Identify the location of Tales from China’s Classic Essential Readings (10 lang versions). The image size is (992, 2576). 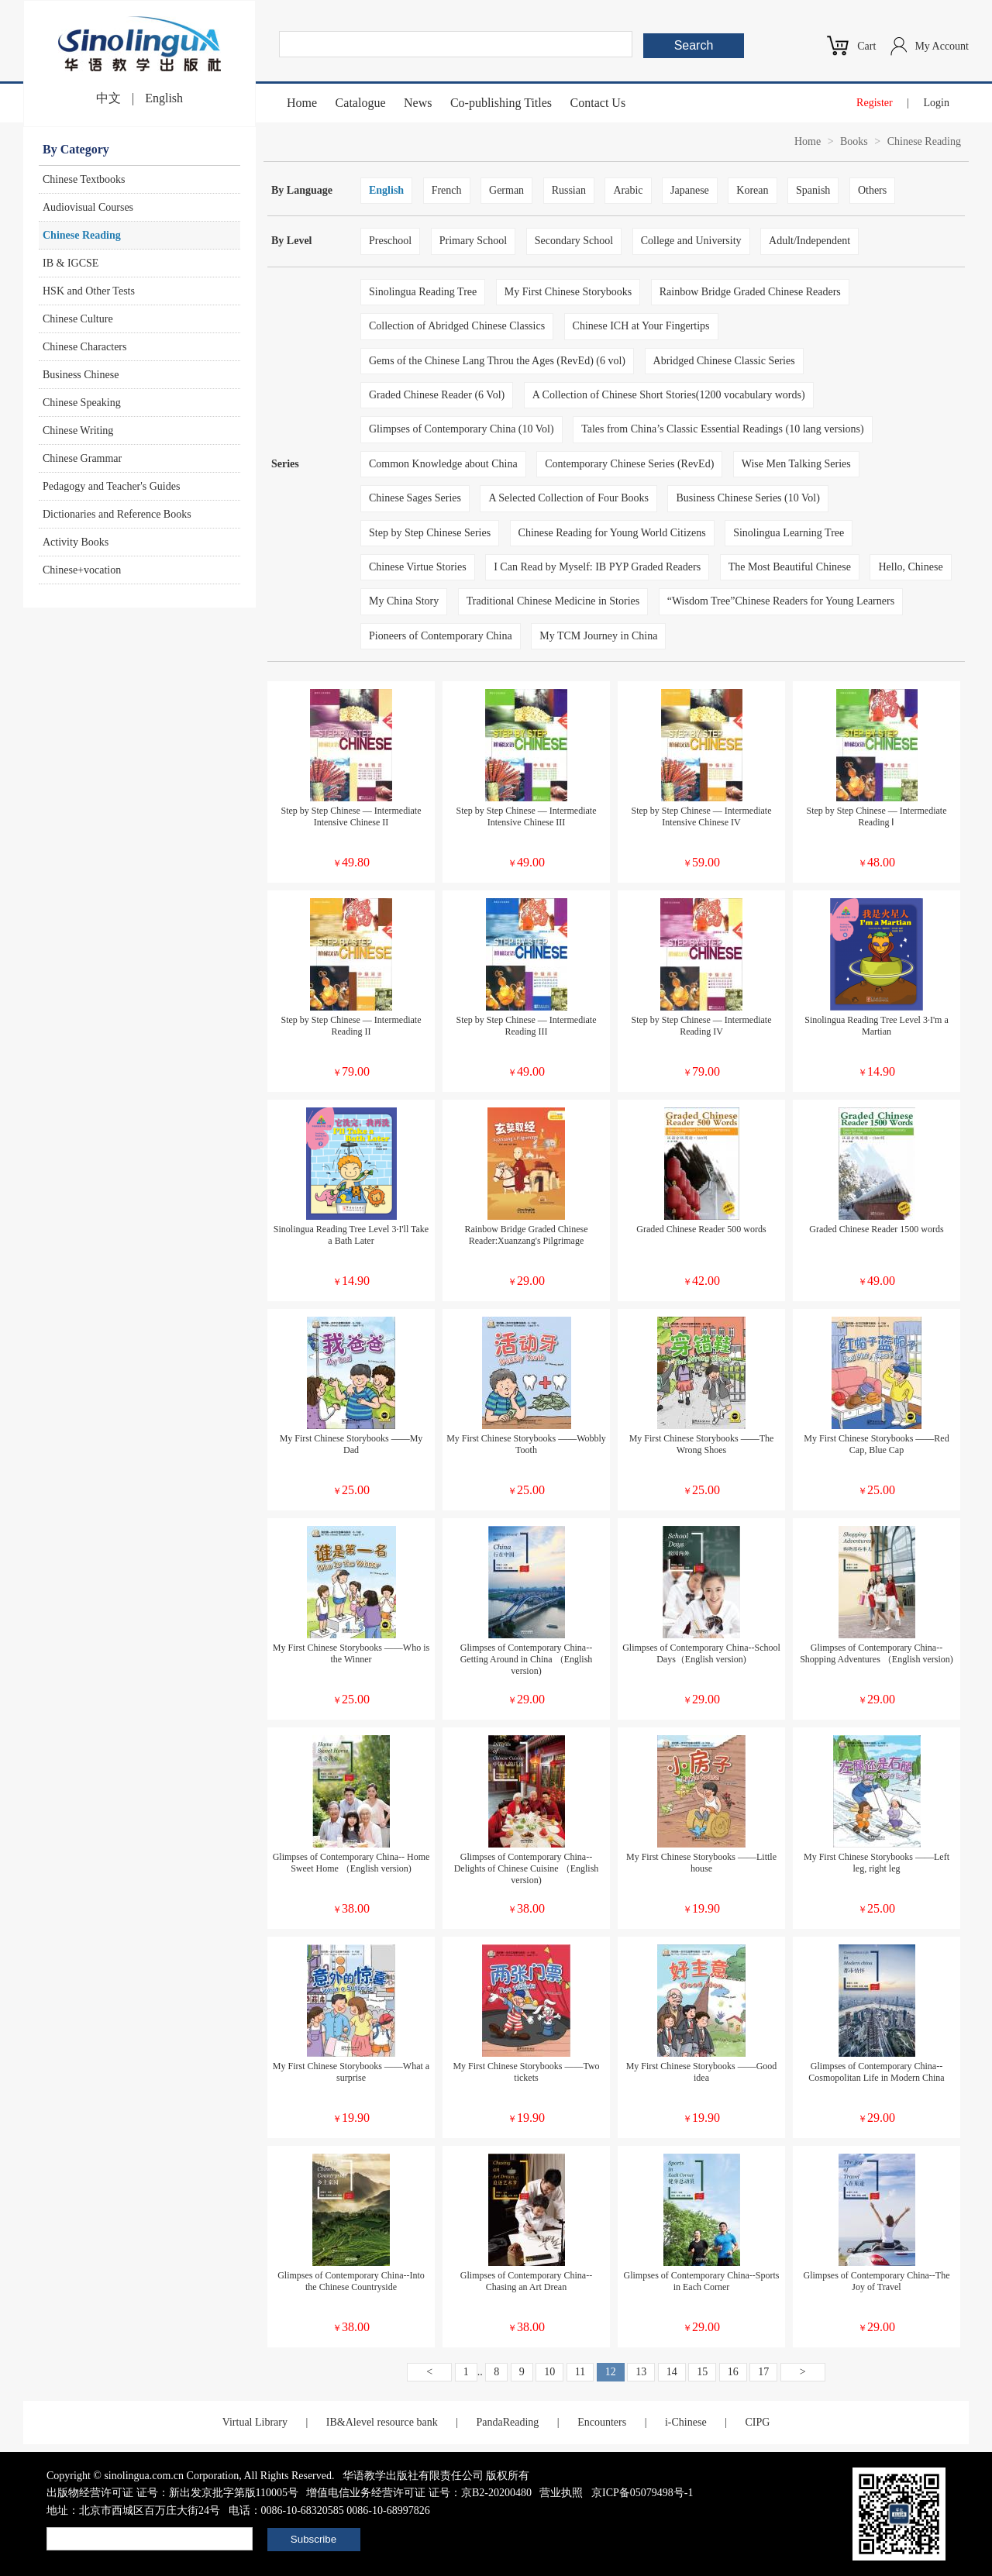
(722, 429).